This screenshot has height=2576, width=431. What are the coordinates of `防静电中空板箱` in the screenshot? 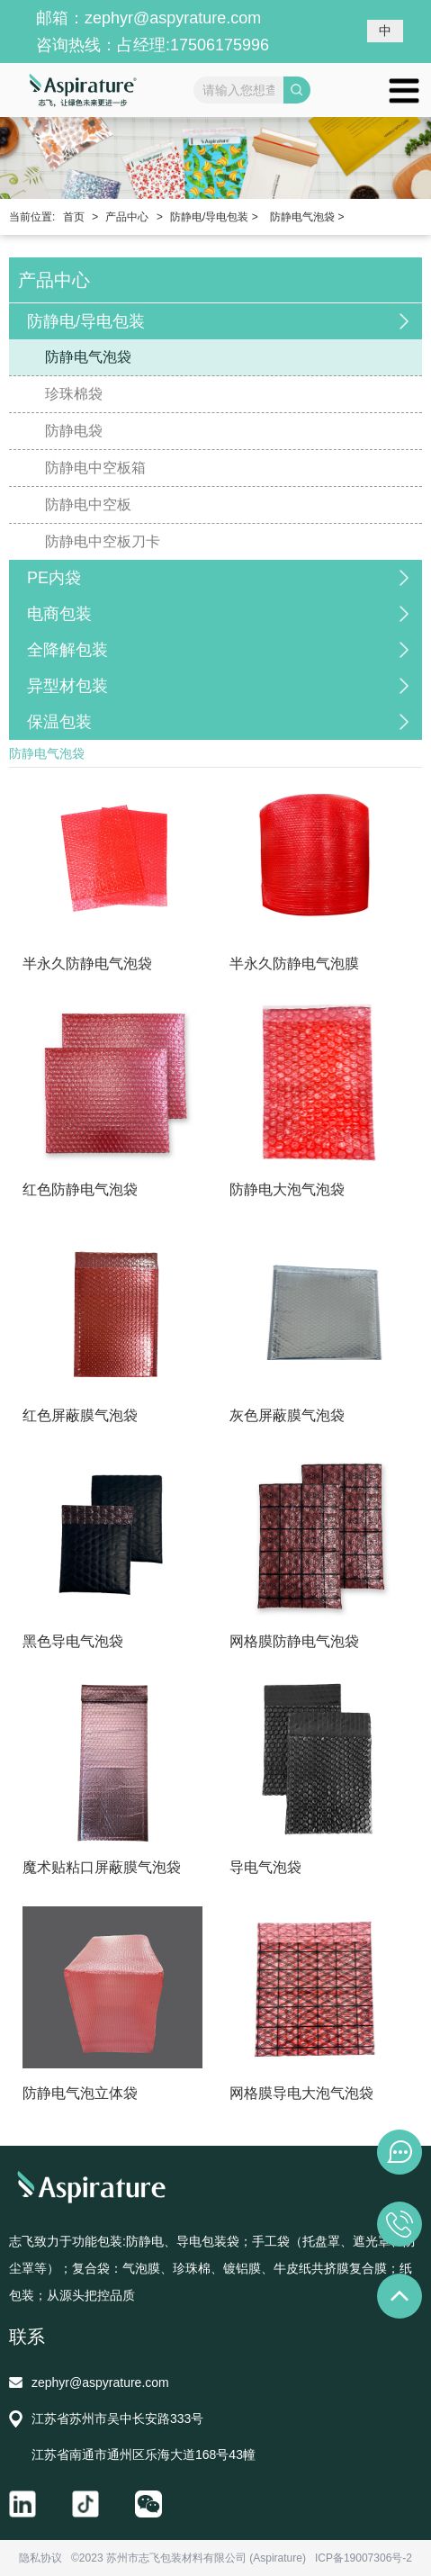 It's located at (95, 467).